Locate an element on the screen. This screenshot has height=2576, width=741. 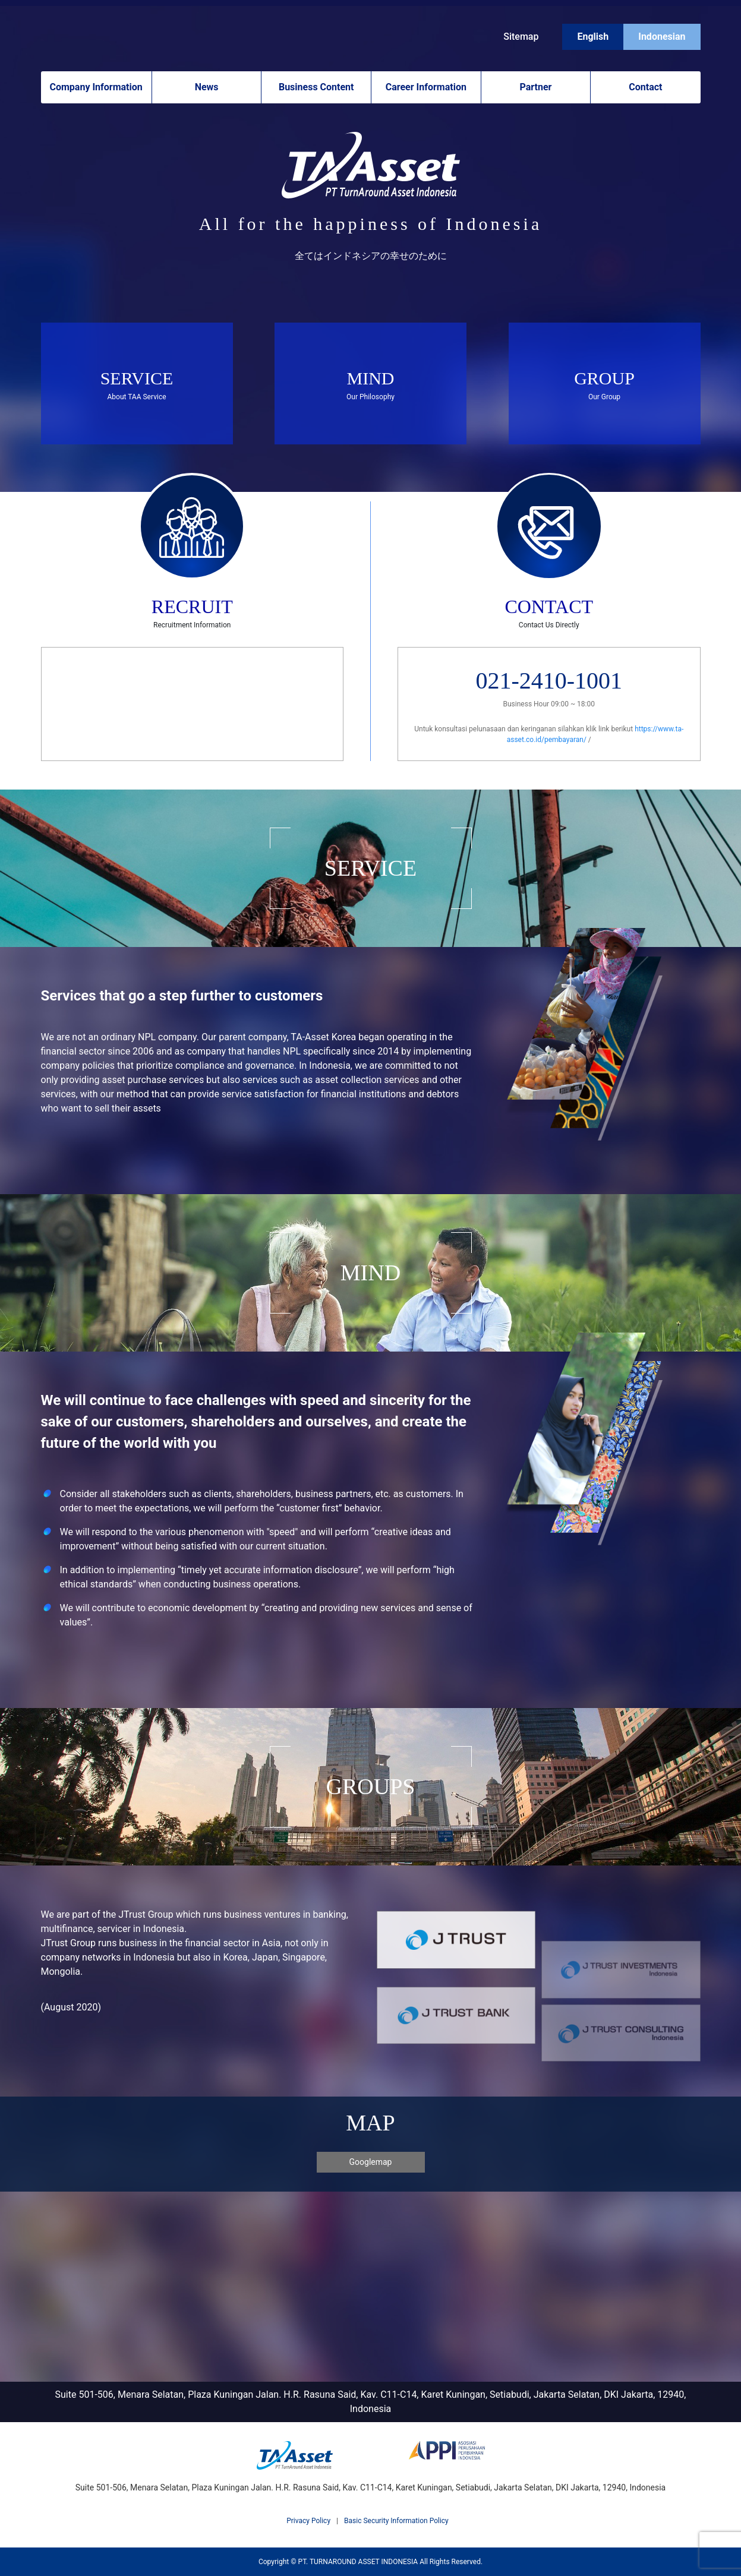
Indonesian is located at coordinates (661, 36).